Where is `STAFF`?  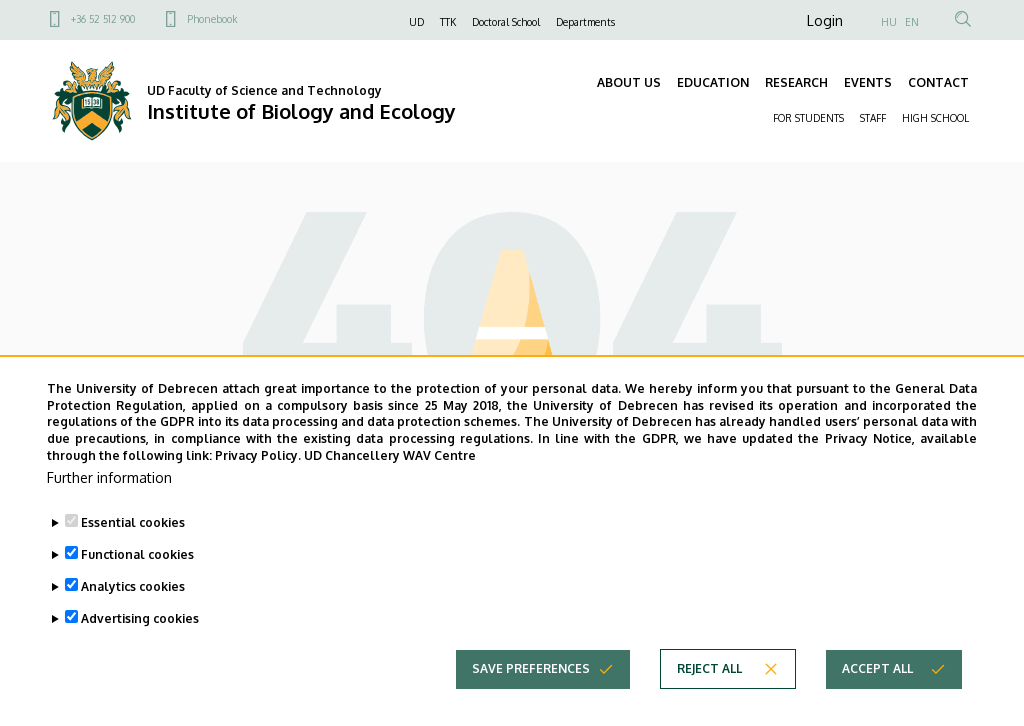 STAFF is located at coordinates (873, 118).